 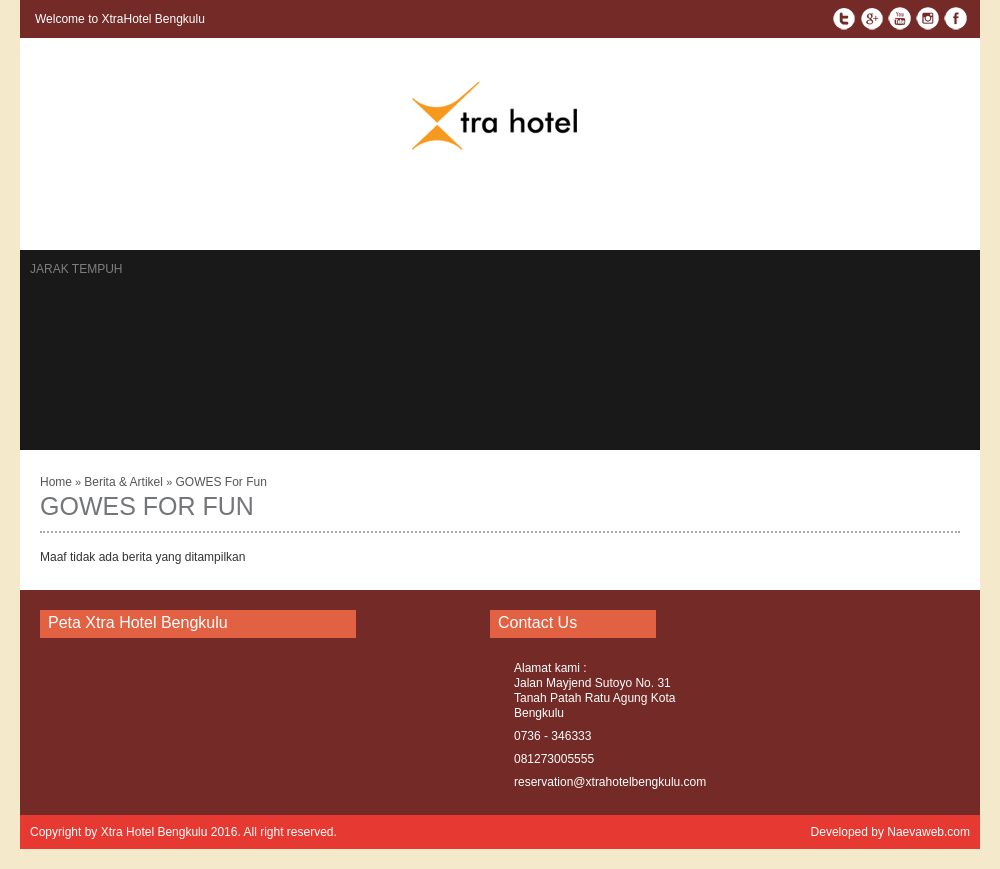 What do you see at coordinates (125, 482) in the screenshot?
I see `Berita & Artikel` at bounding box center [125, 482].